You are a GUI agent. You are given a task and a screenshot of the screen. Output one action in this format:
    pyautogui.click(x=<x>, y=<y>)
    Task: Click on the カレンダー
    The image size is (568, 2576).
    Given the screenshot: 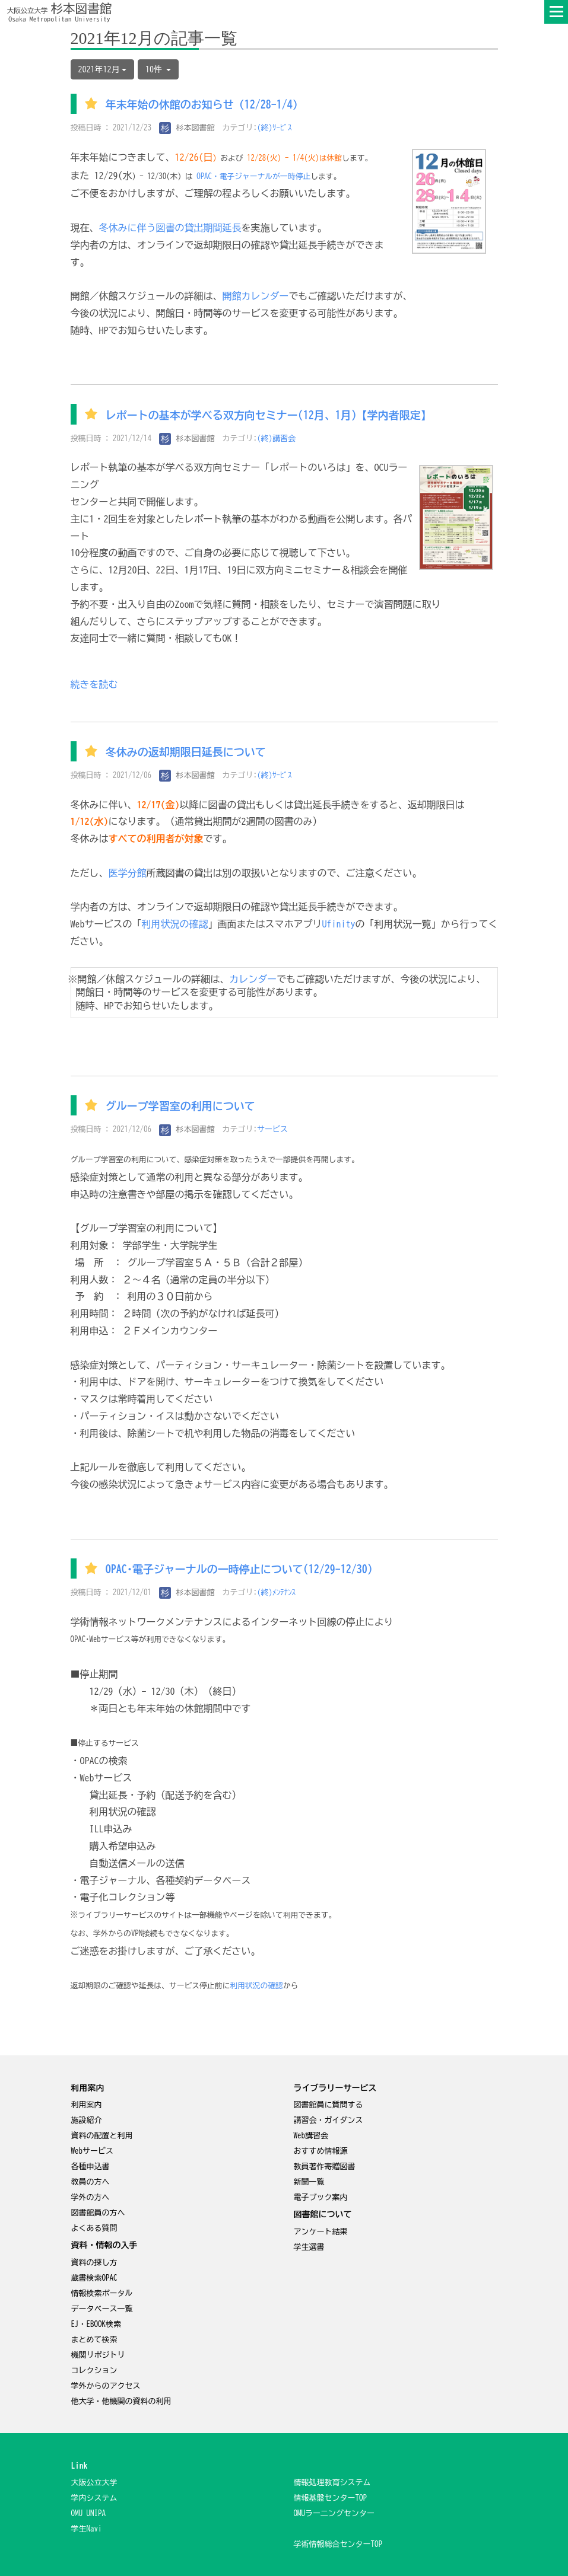 What is the action you would take?
    pyautogui.click(x=253, y=979)
    